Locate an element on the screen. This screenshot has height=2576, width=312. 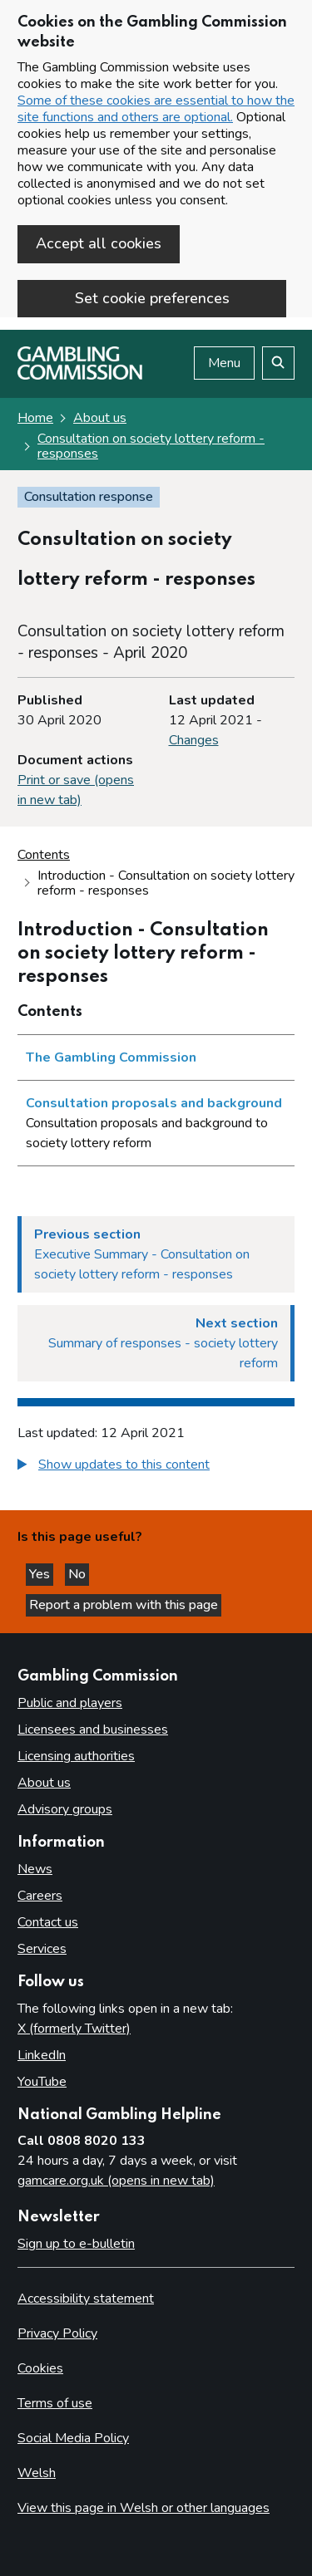
Welsh is located at coordinates (36, 2473).